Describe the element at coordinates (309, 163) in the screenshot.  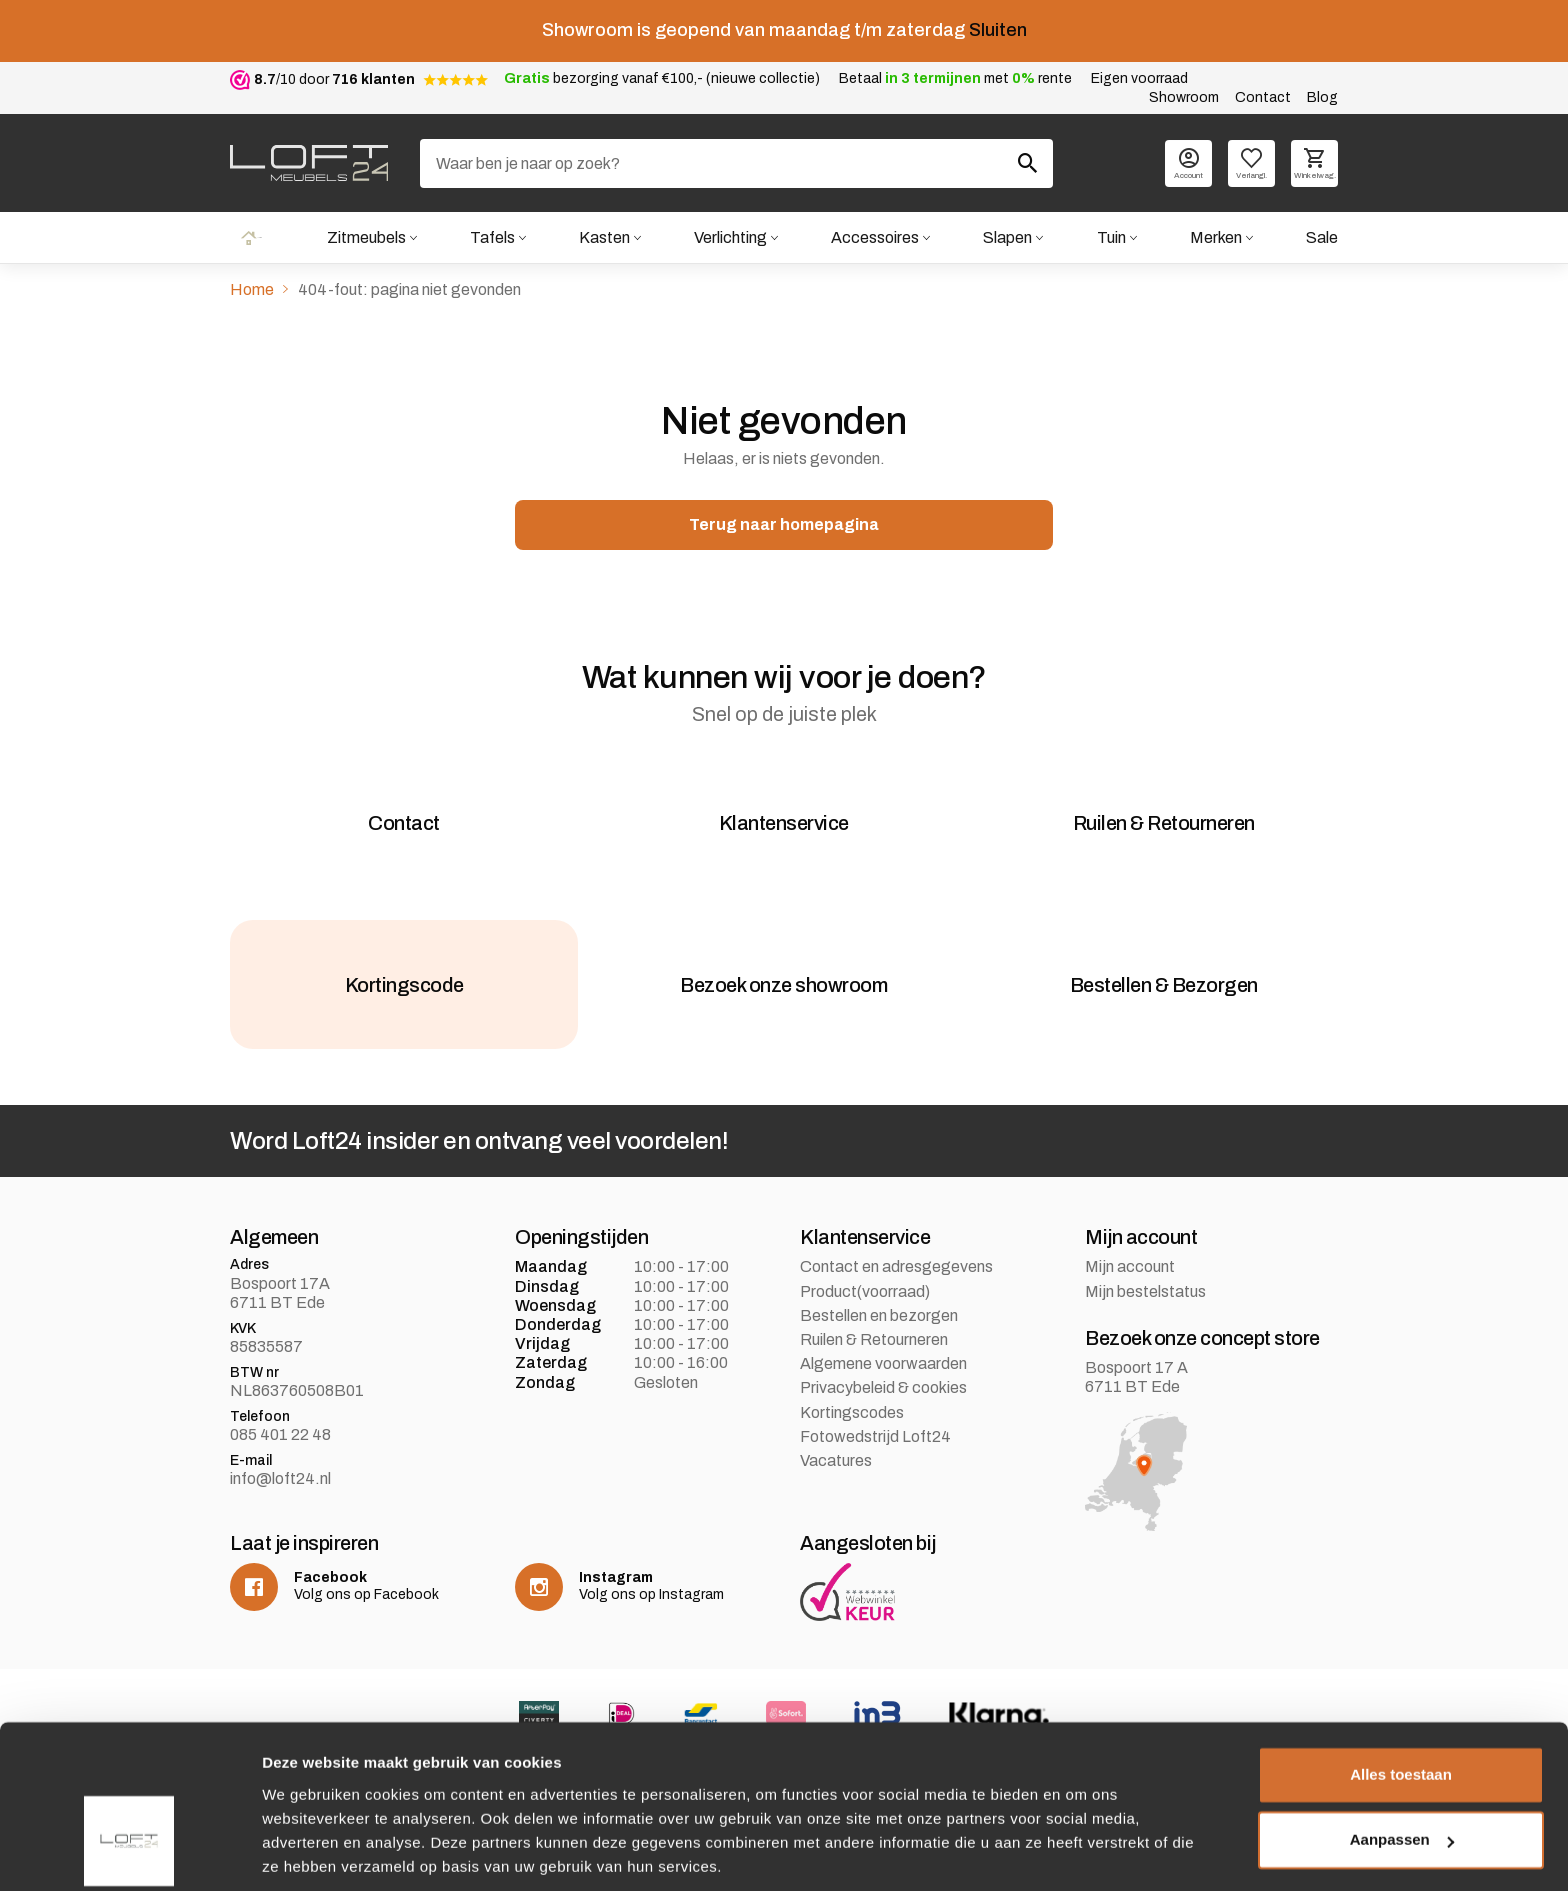
I see `[logo]` at that location.